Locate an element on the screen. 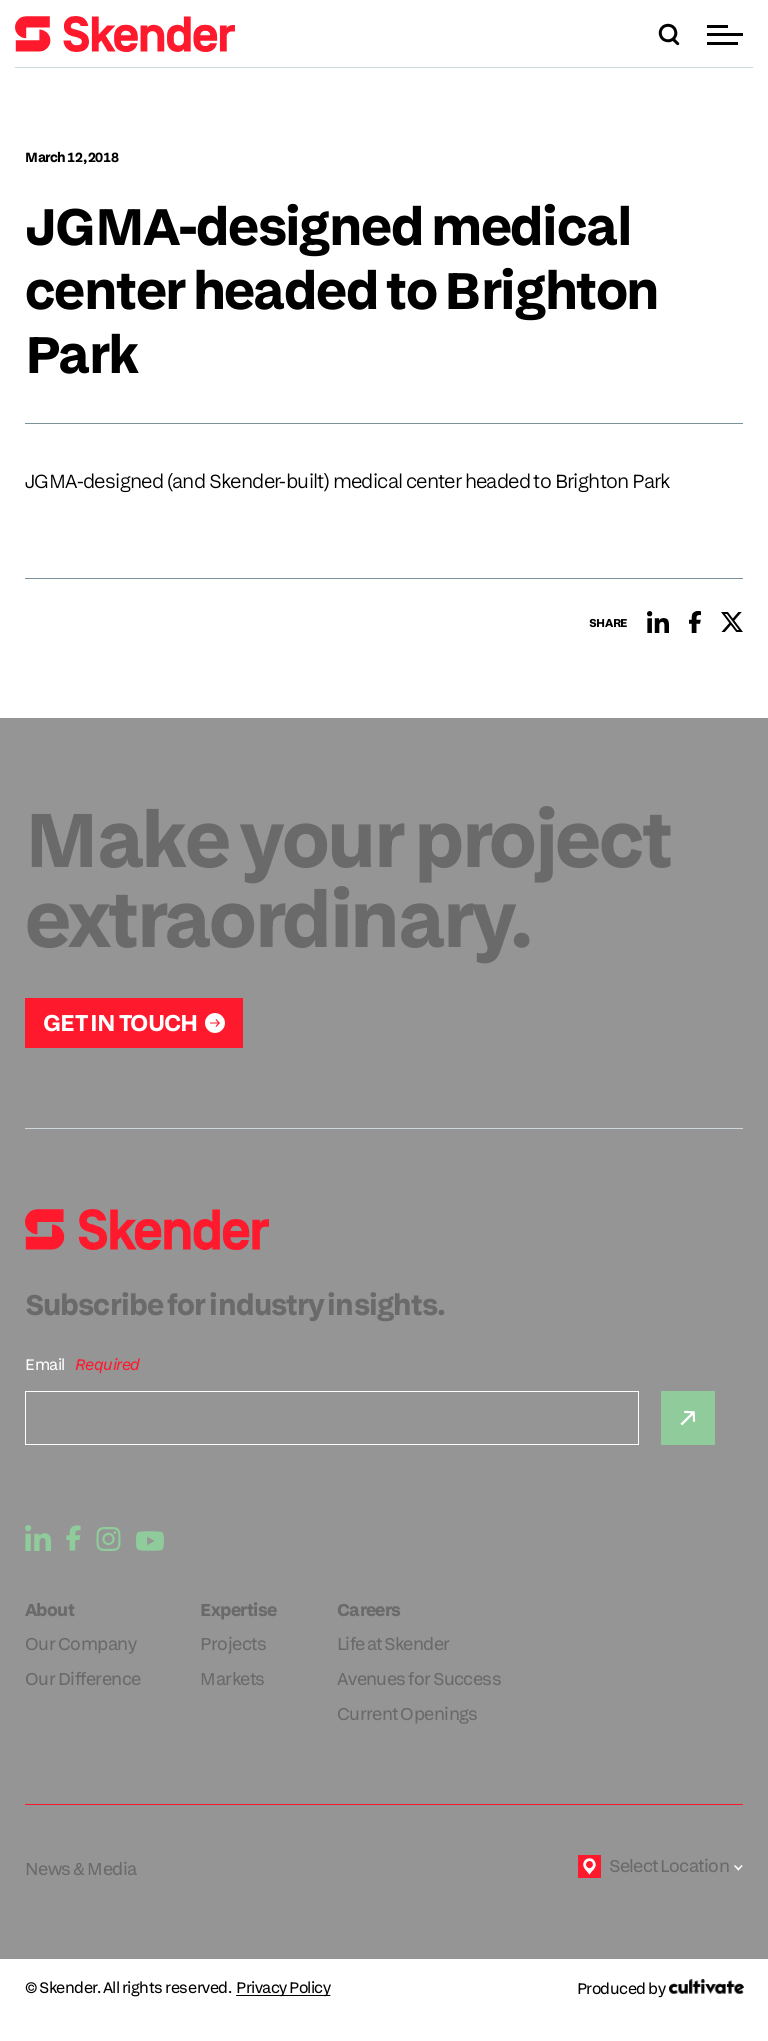 This screenshot has width=768, height=2041. Privacy Policy is located at coordinates (283, 1988).